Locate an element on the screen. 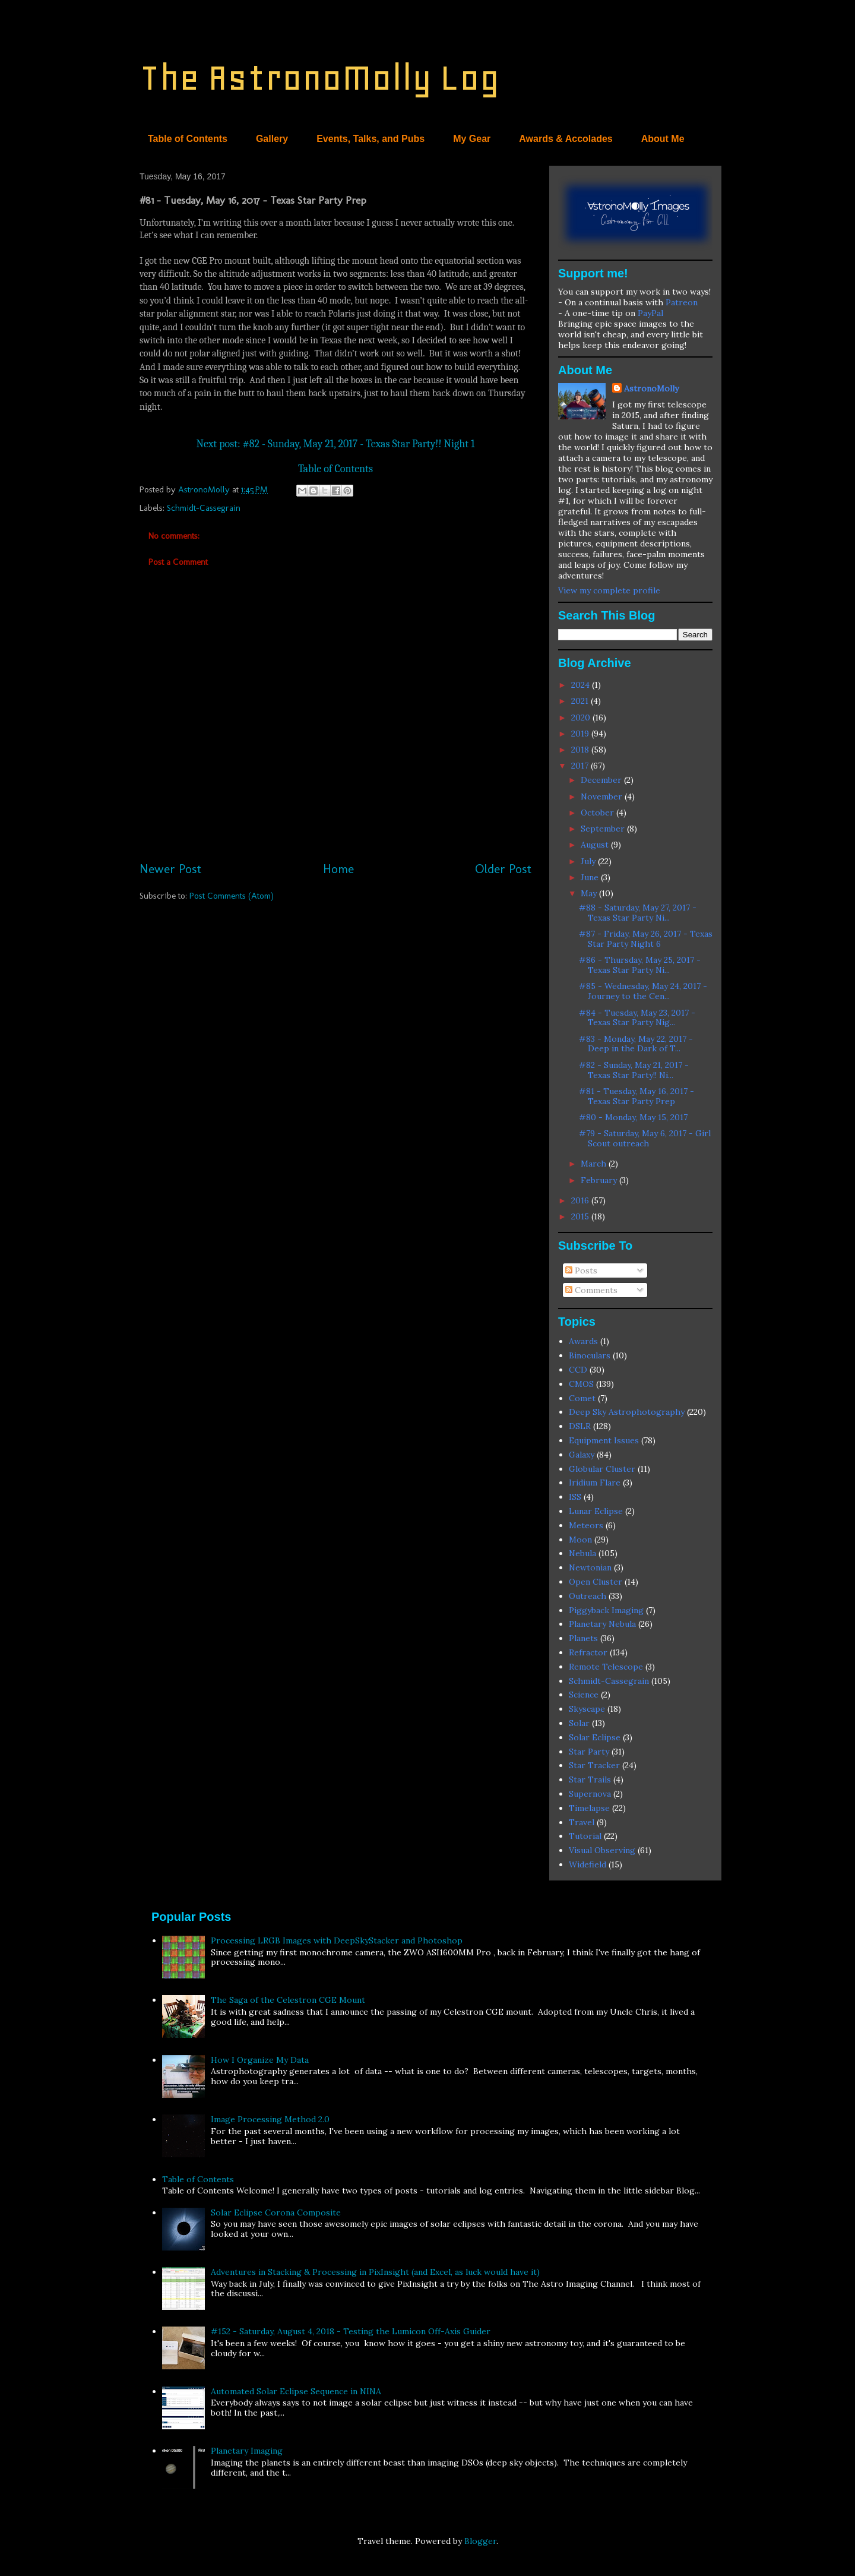  AstronoMolly is located at coordinates (651, 388).